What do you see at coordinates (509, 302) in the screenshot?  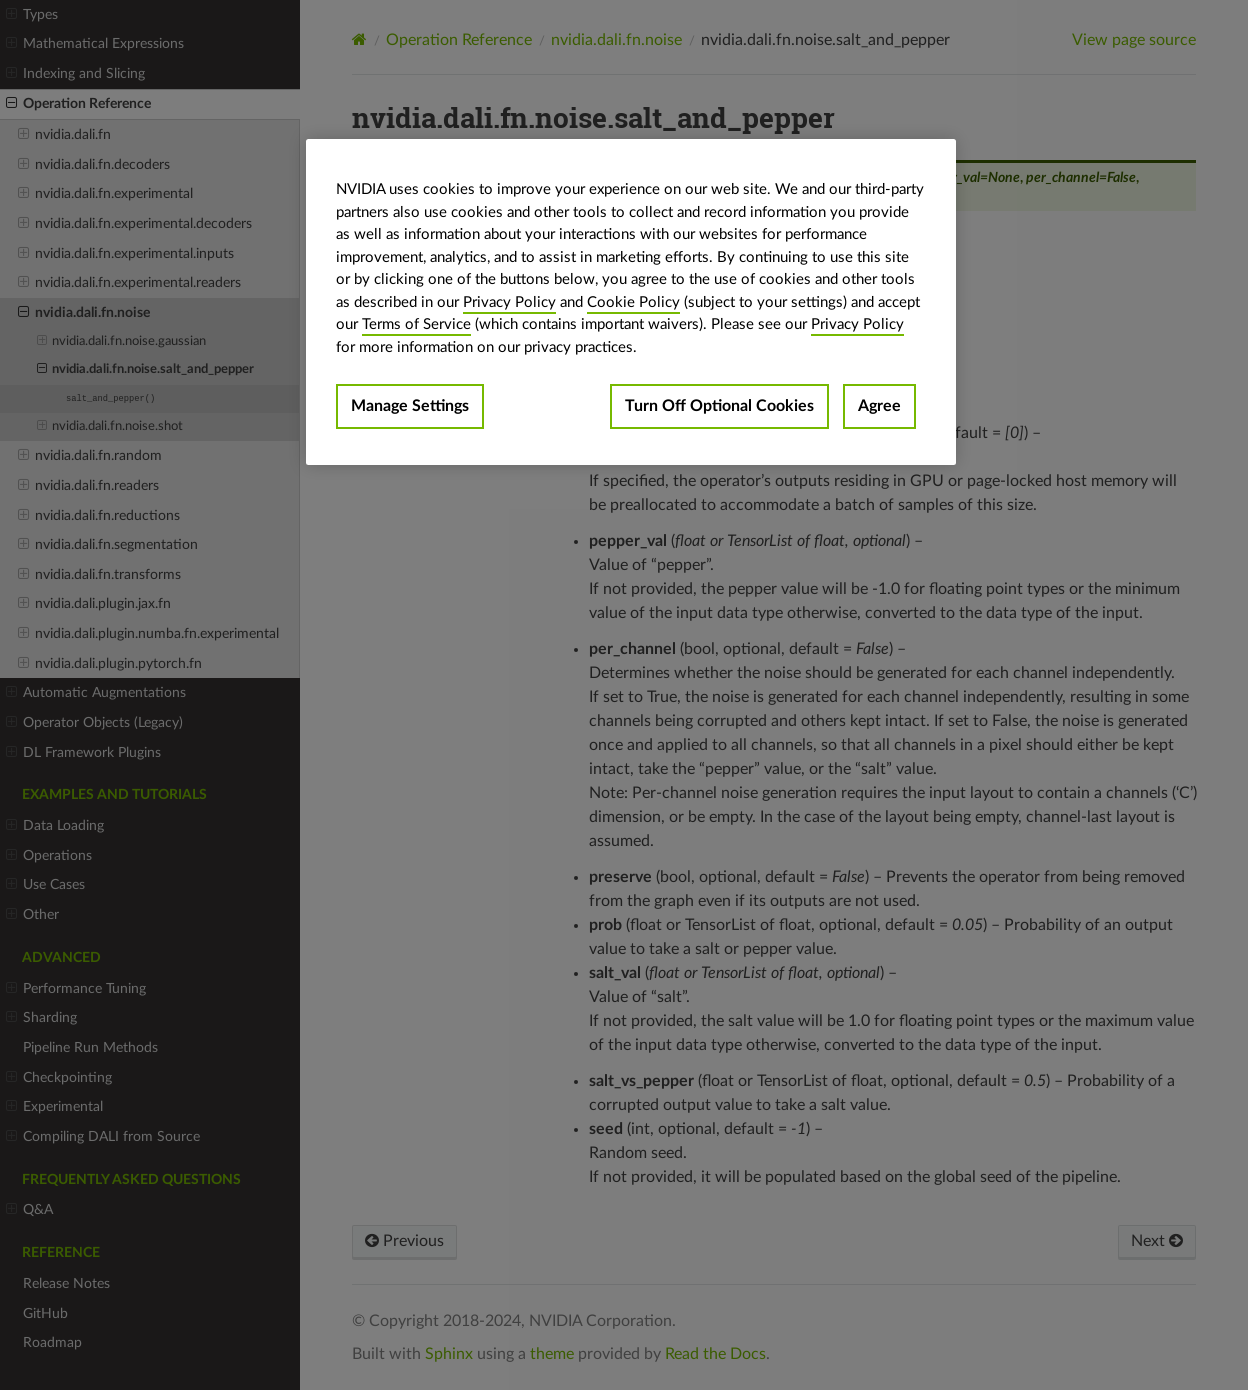 I see `Privacy Policy` at bounding box center [509, 302].